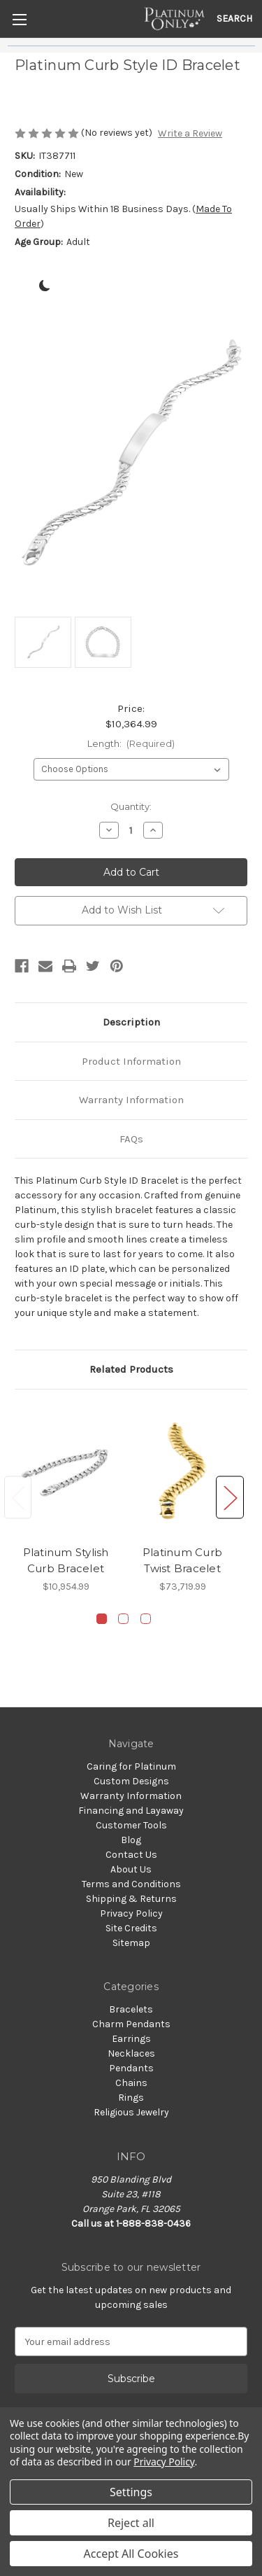 The width and height of the screenshot is (262, 2576). I want to click on Warranty Information, so click(131, 1099).